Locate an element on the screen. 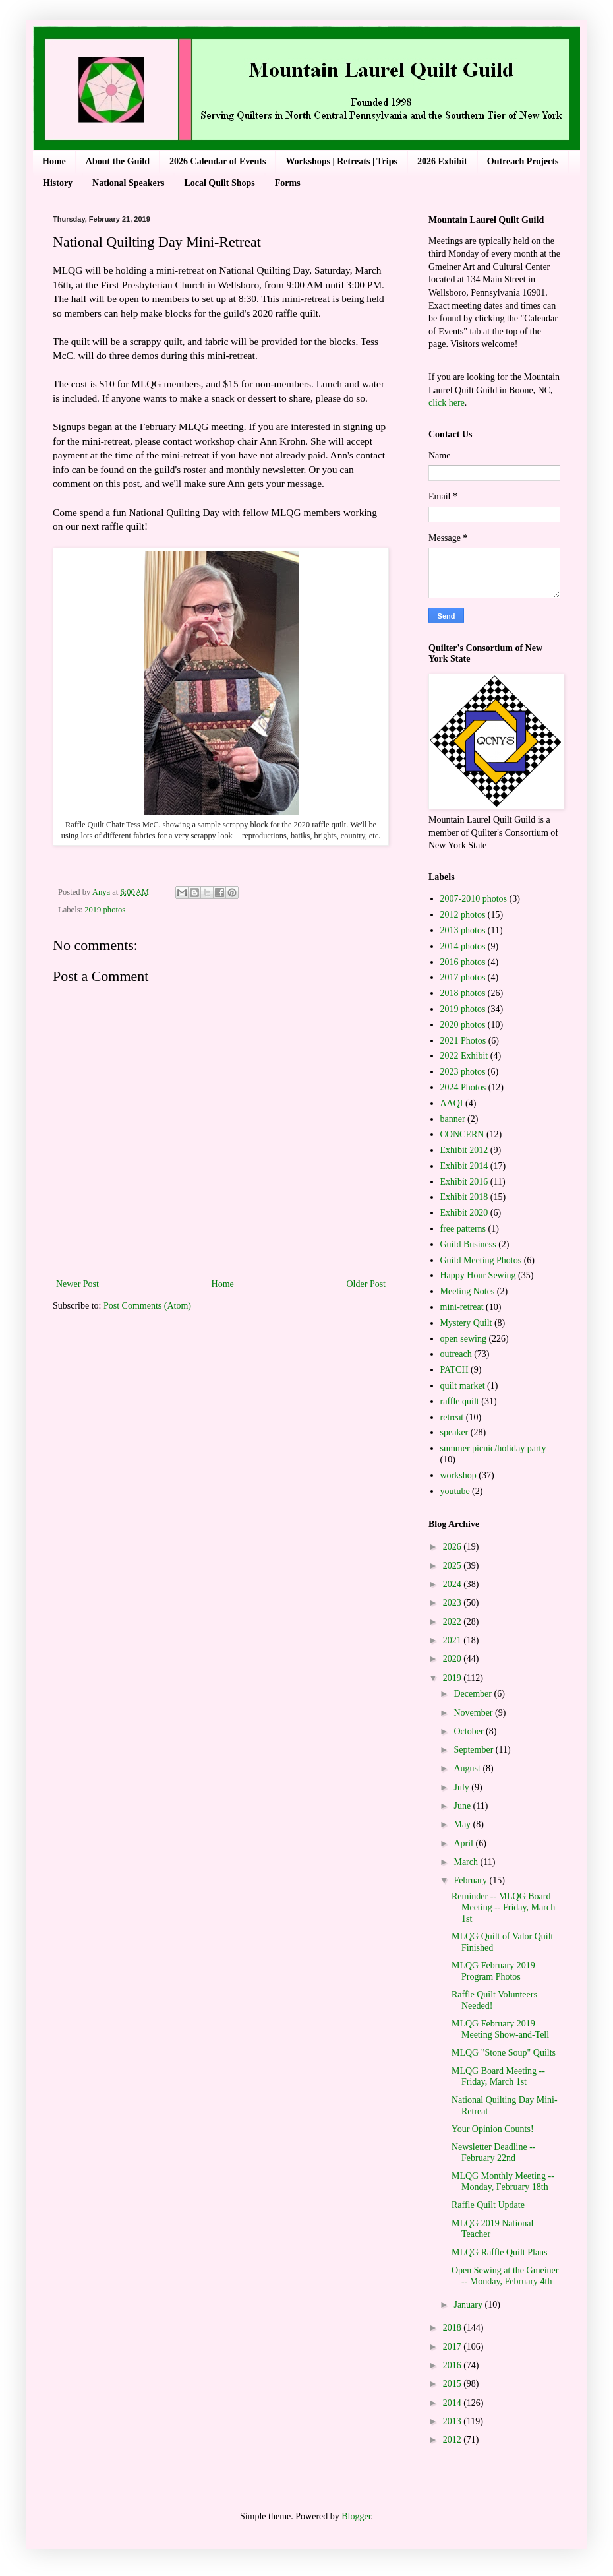  free patterns is located at coordinates (463, 1229).